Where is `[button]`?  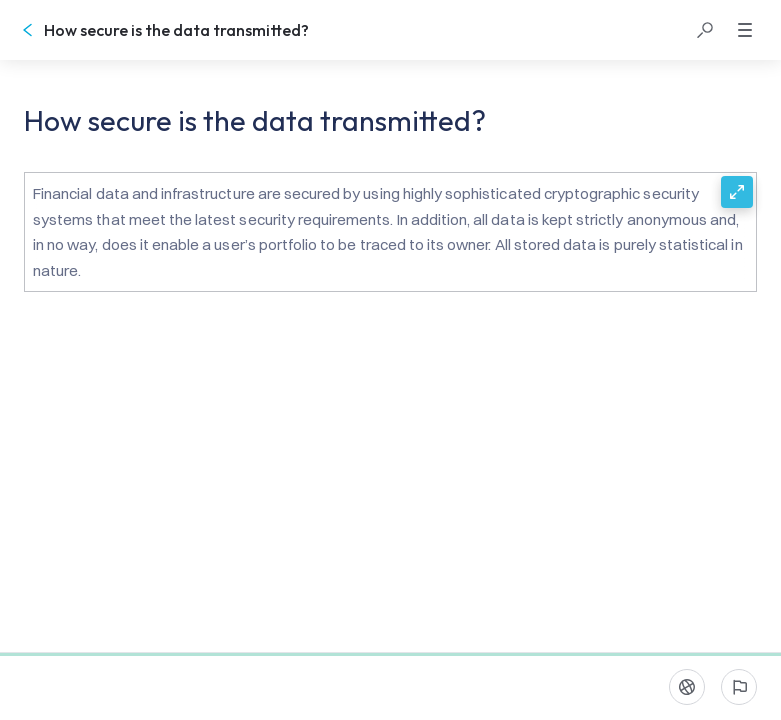 [button] is located at coordinates (705, 30).